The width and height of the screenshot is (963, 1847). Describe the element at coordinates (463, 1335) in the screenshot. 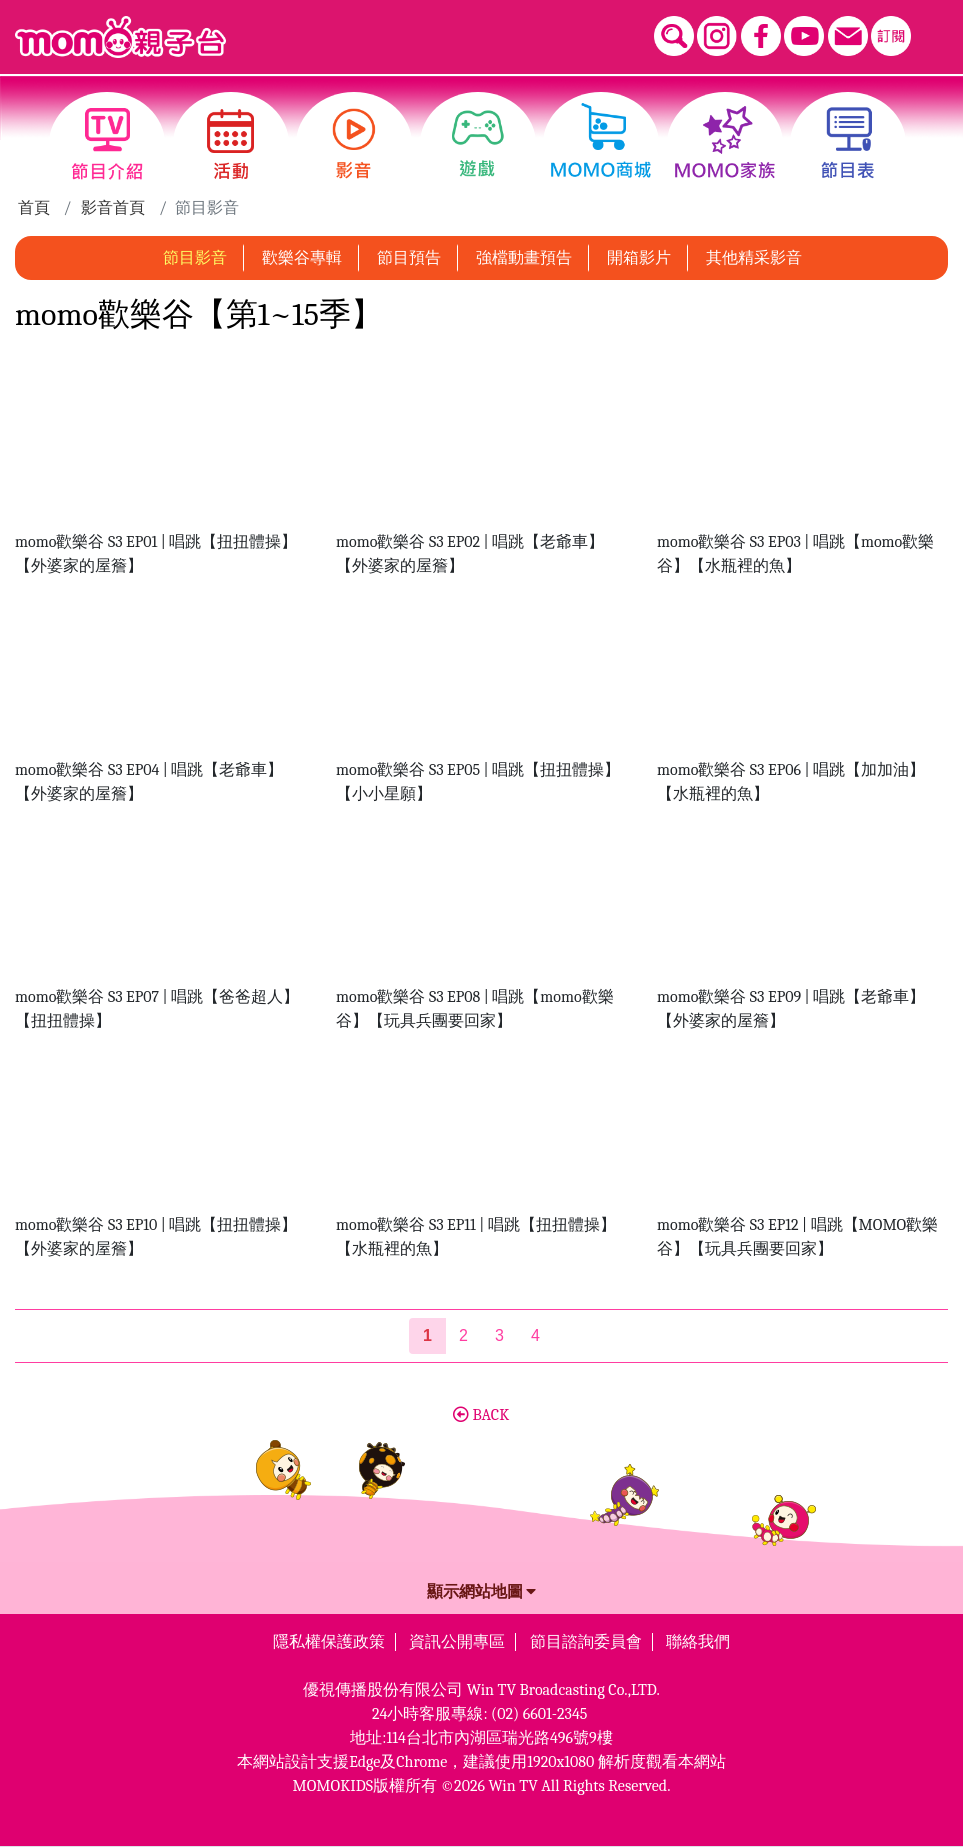

I see `2 [第2頁]` at that location.